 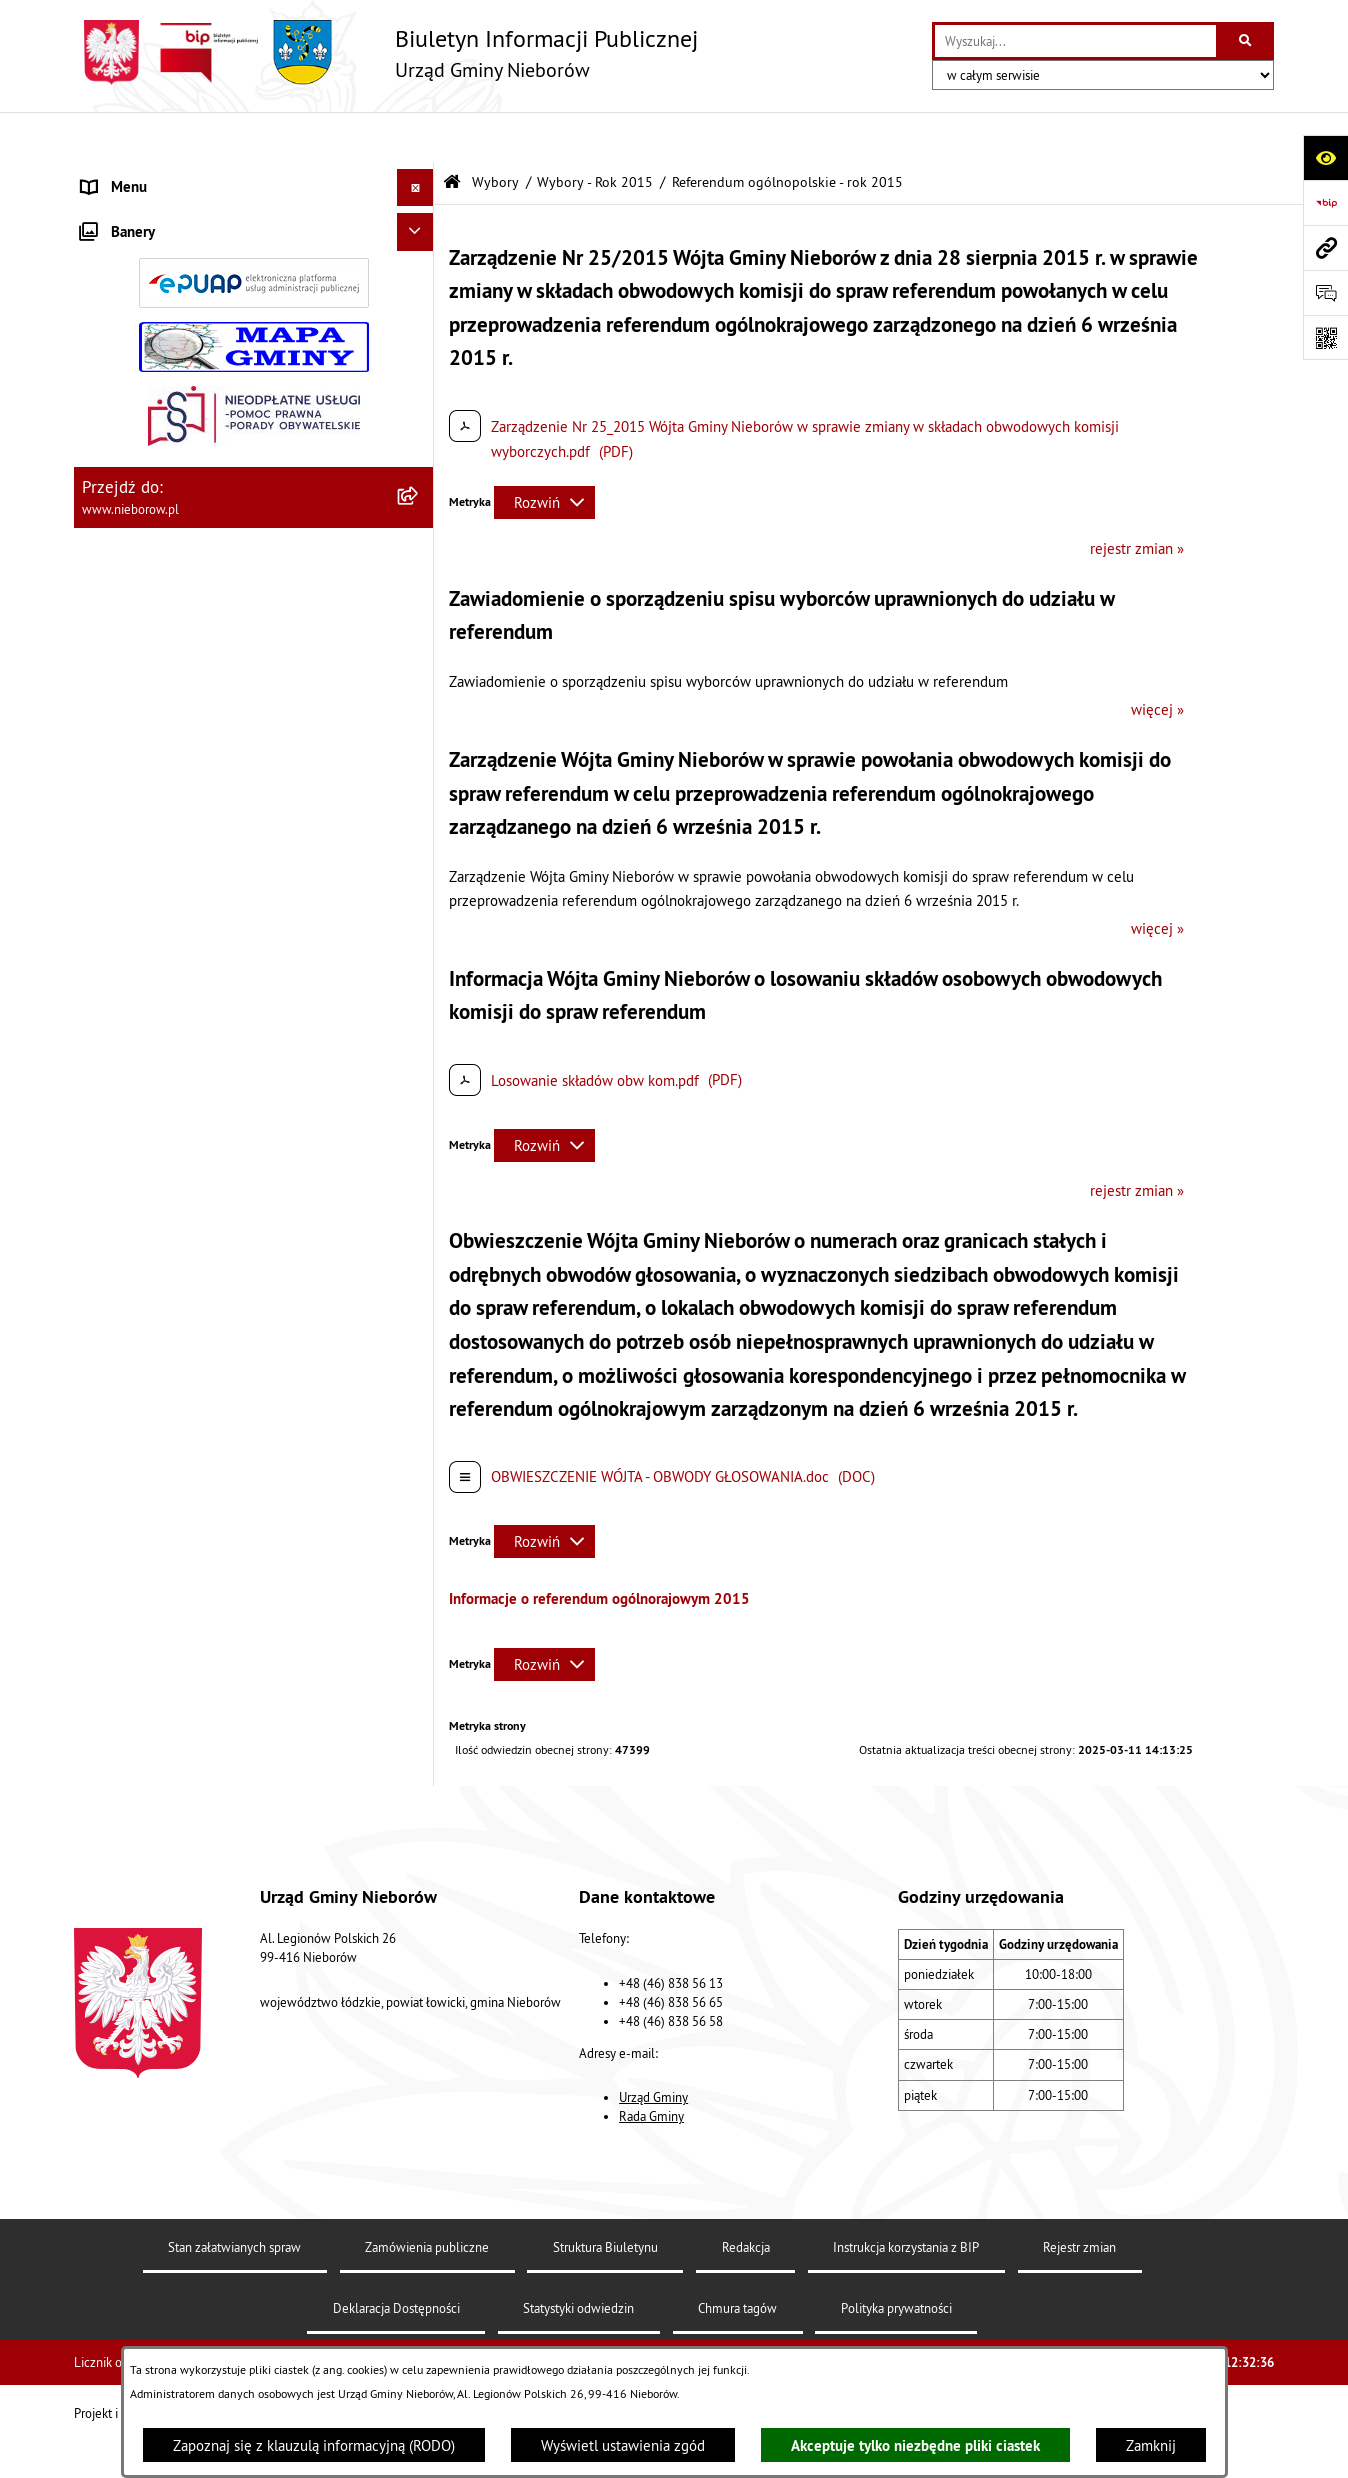 I want to click on Dostępność dla osób ze szczególnymi potrzebami, so click(x=202, y=1882).